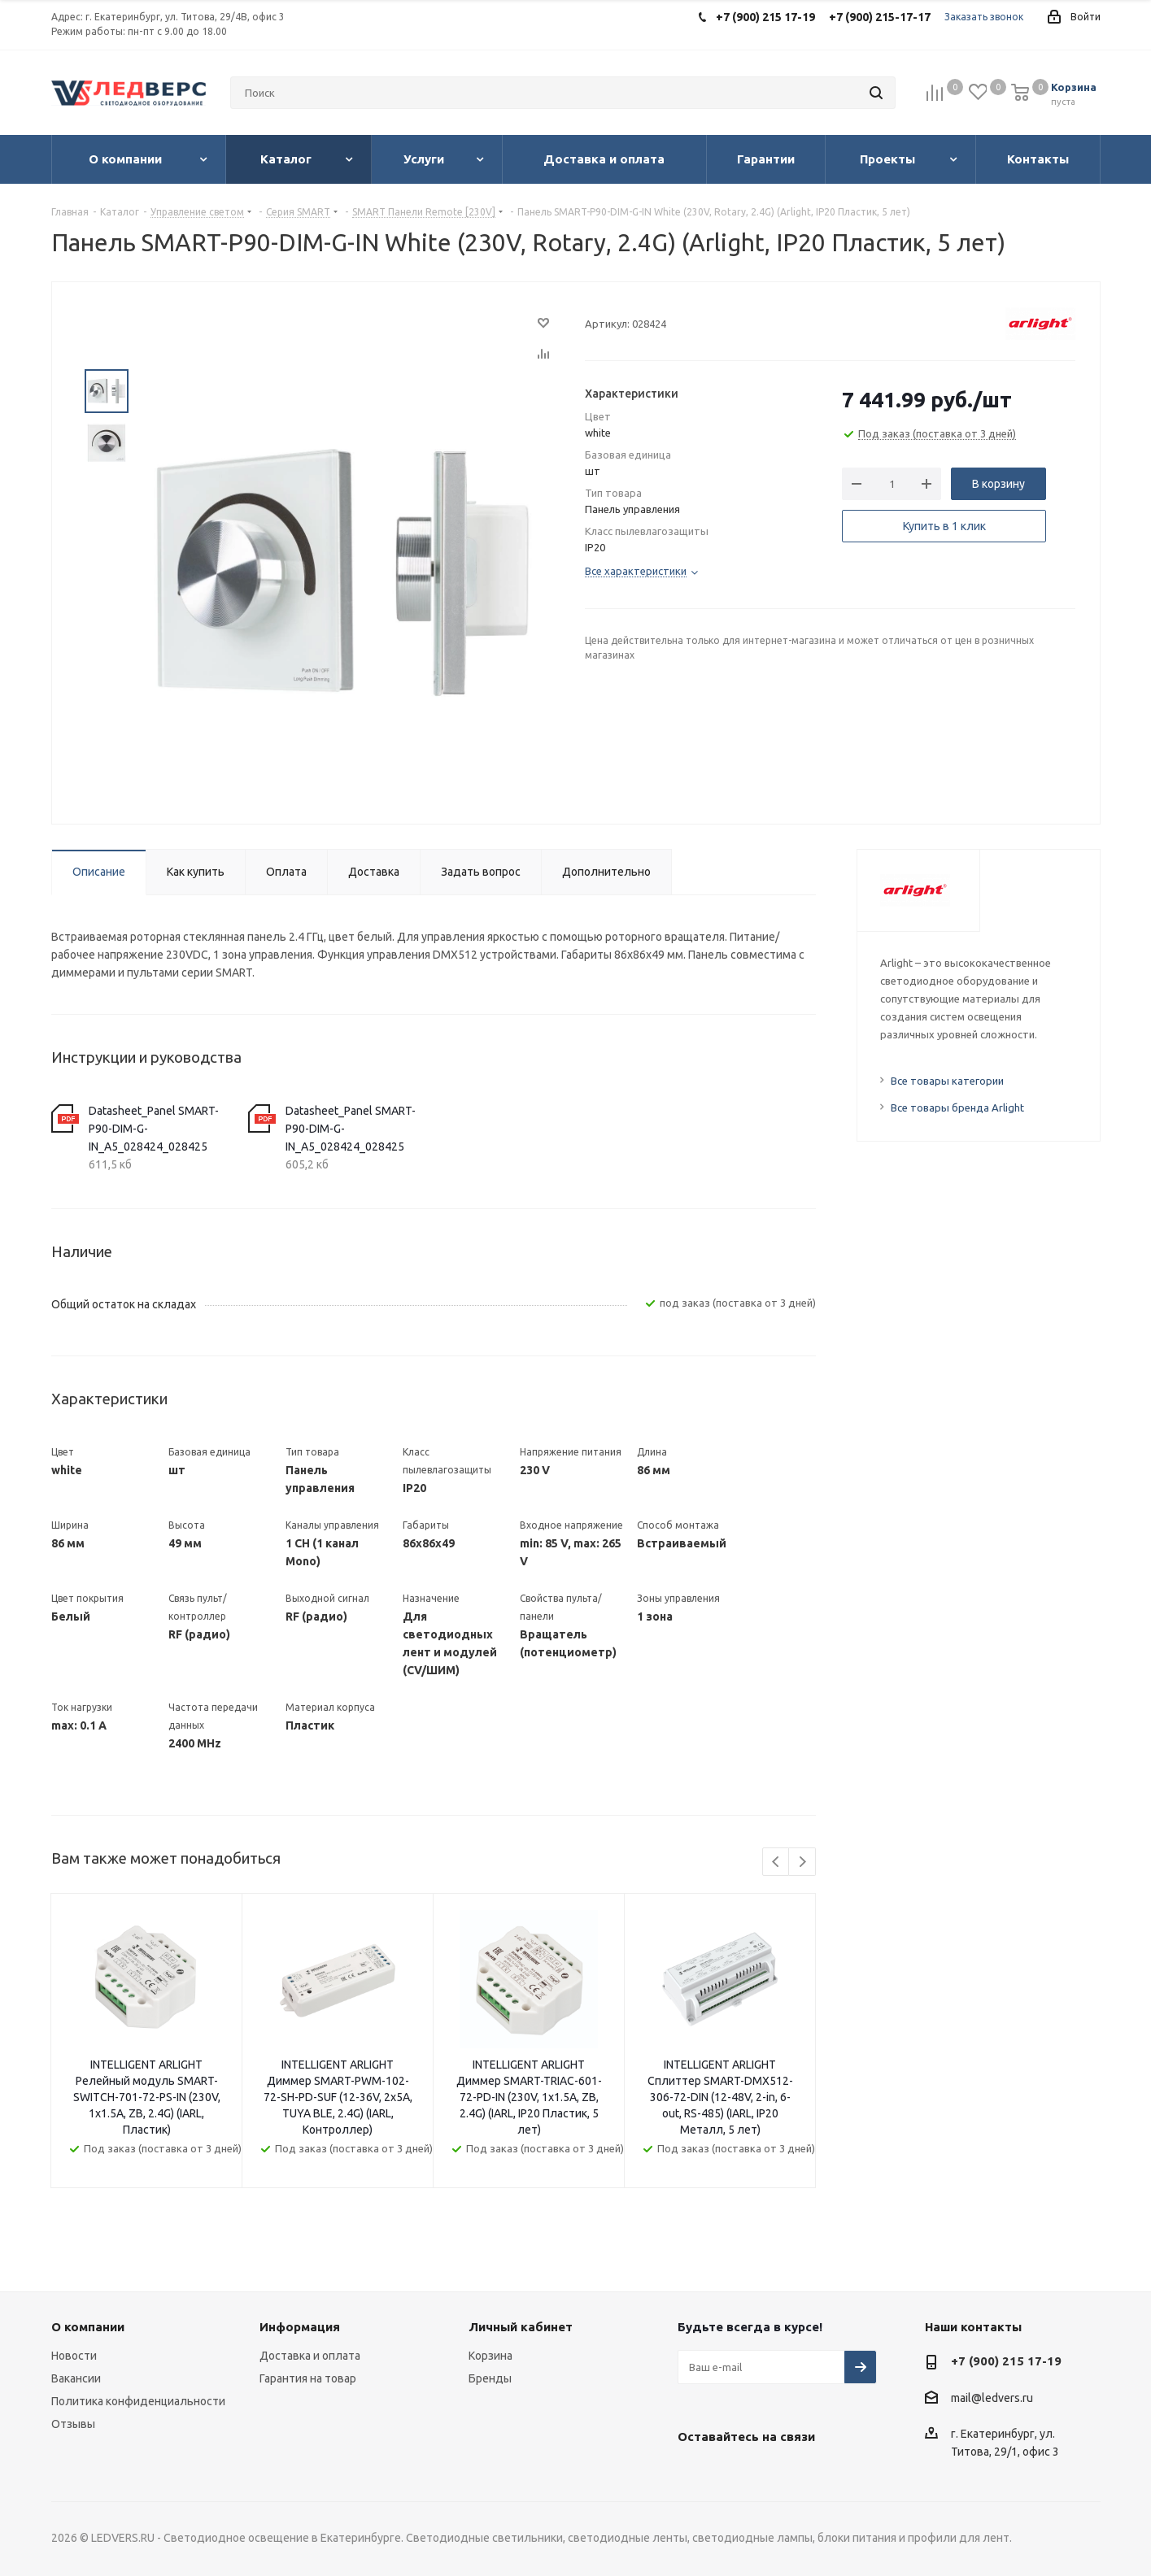 Image resolution: width=1151 pixels, height=2576 pixels. I want to click on Политика конфиденциальности, so click(138, 2401).